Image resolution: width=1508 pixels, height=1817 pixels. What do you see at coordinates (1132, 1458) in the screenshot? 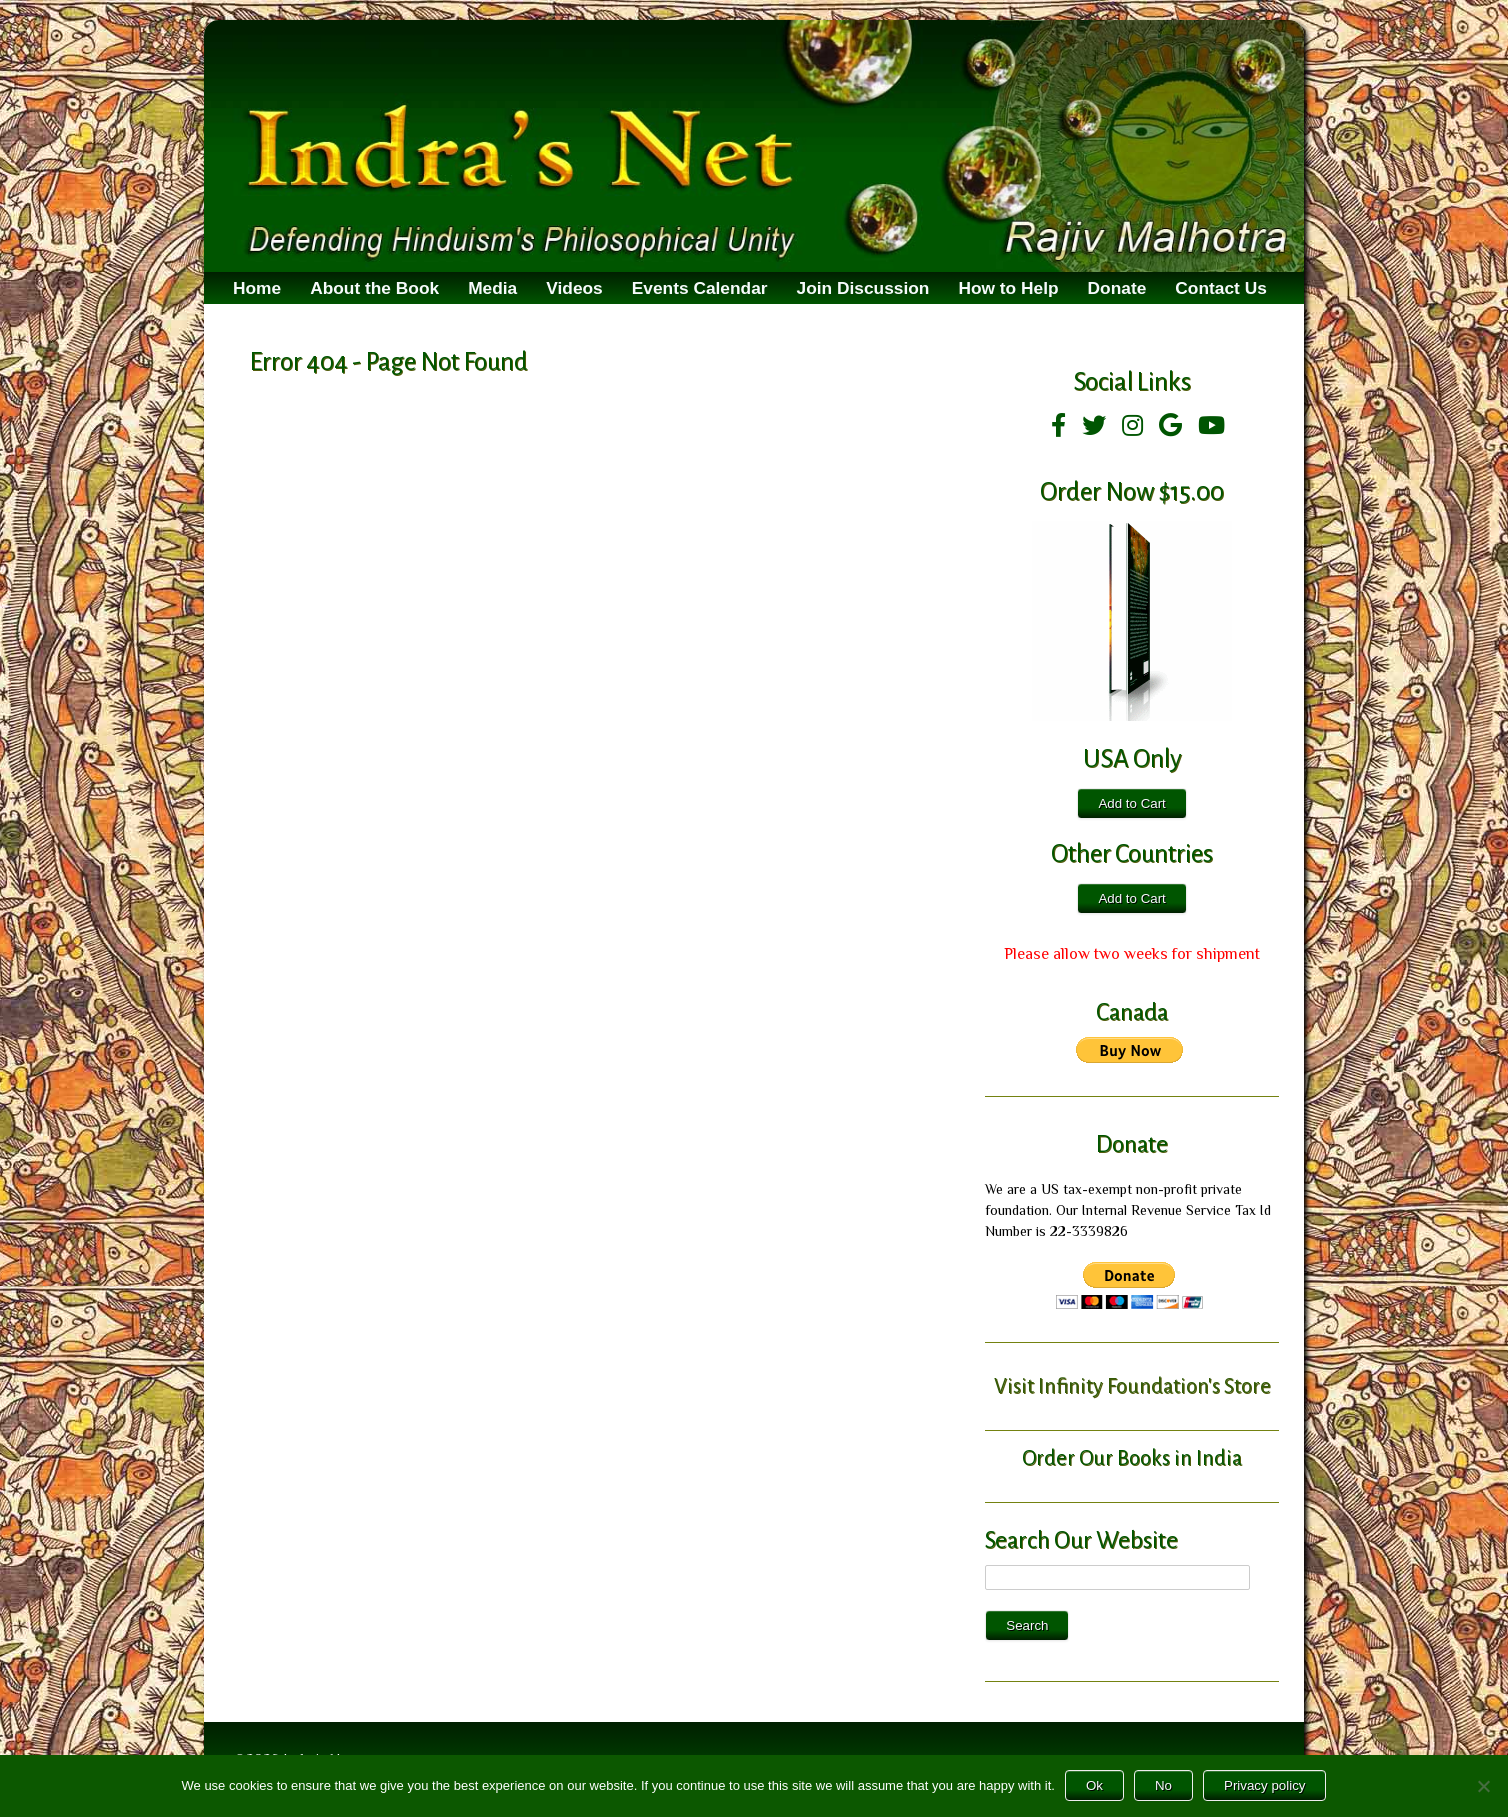
I see `Order Our Books in India` at bounding box center [1132, 1458].